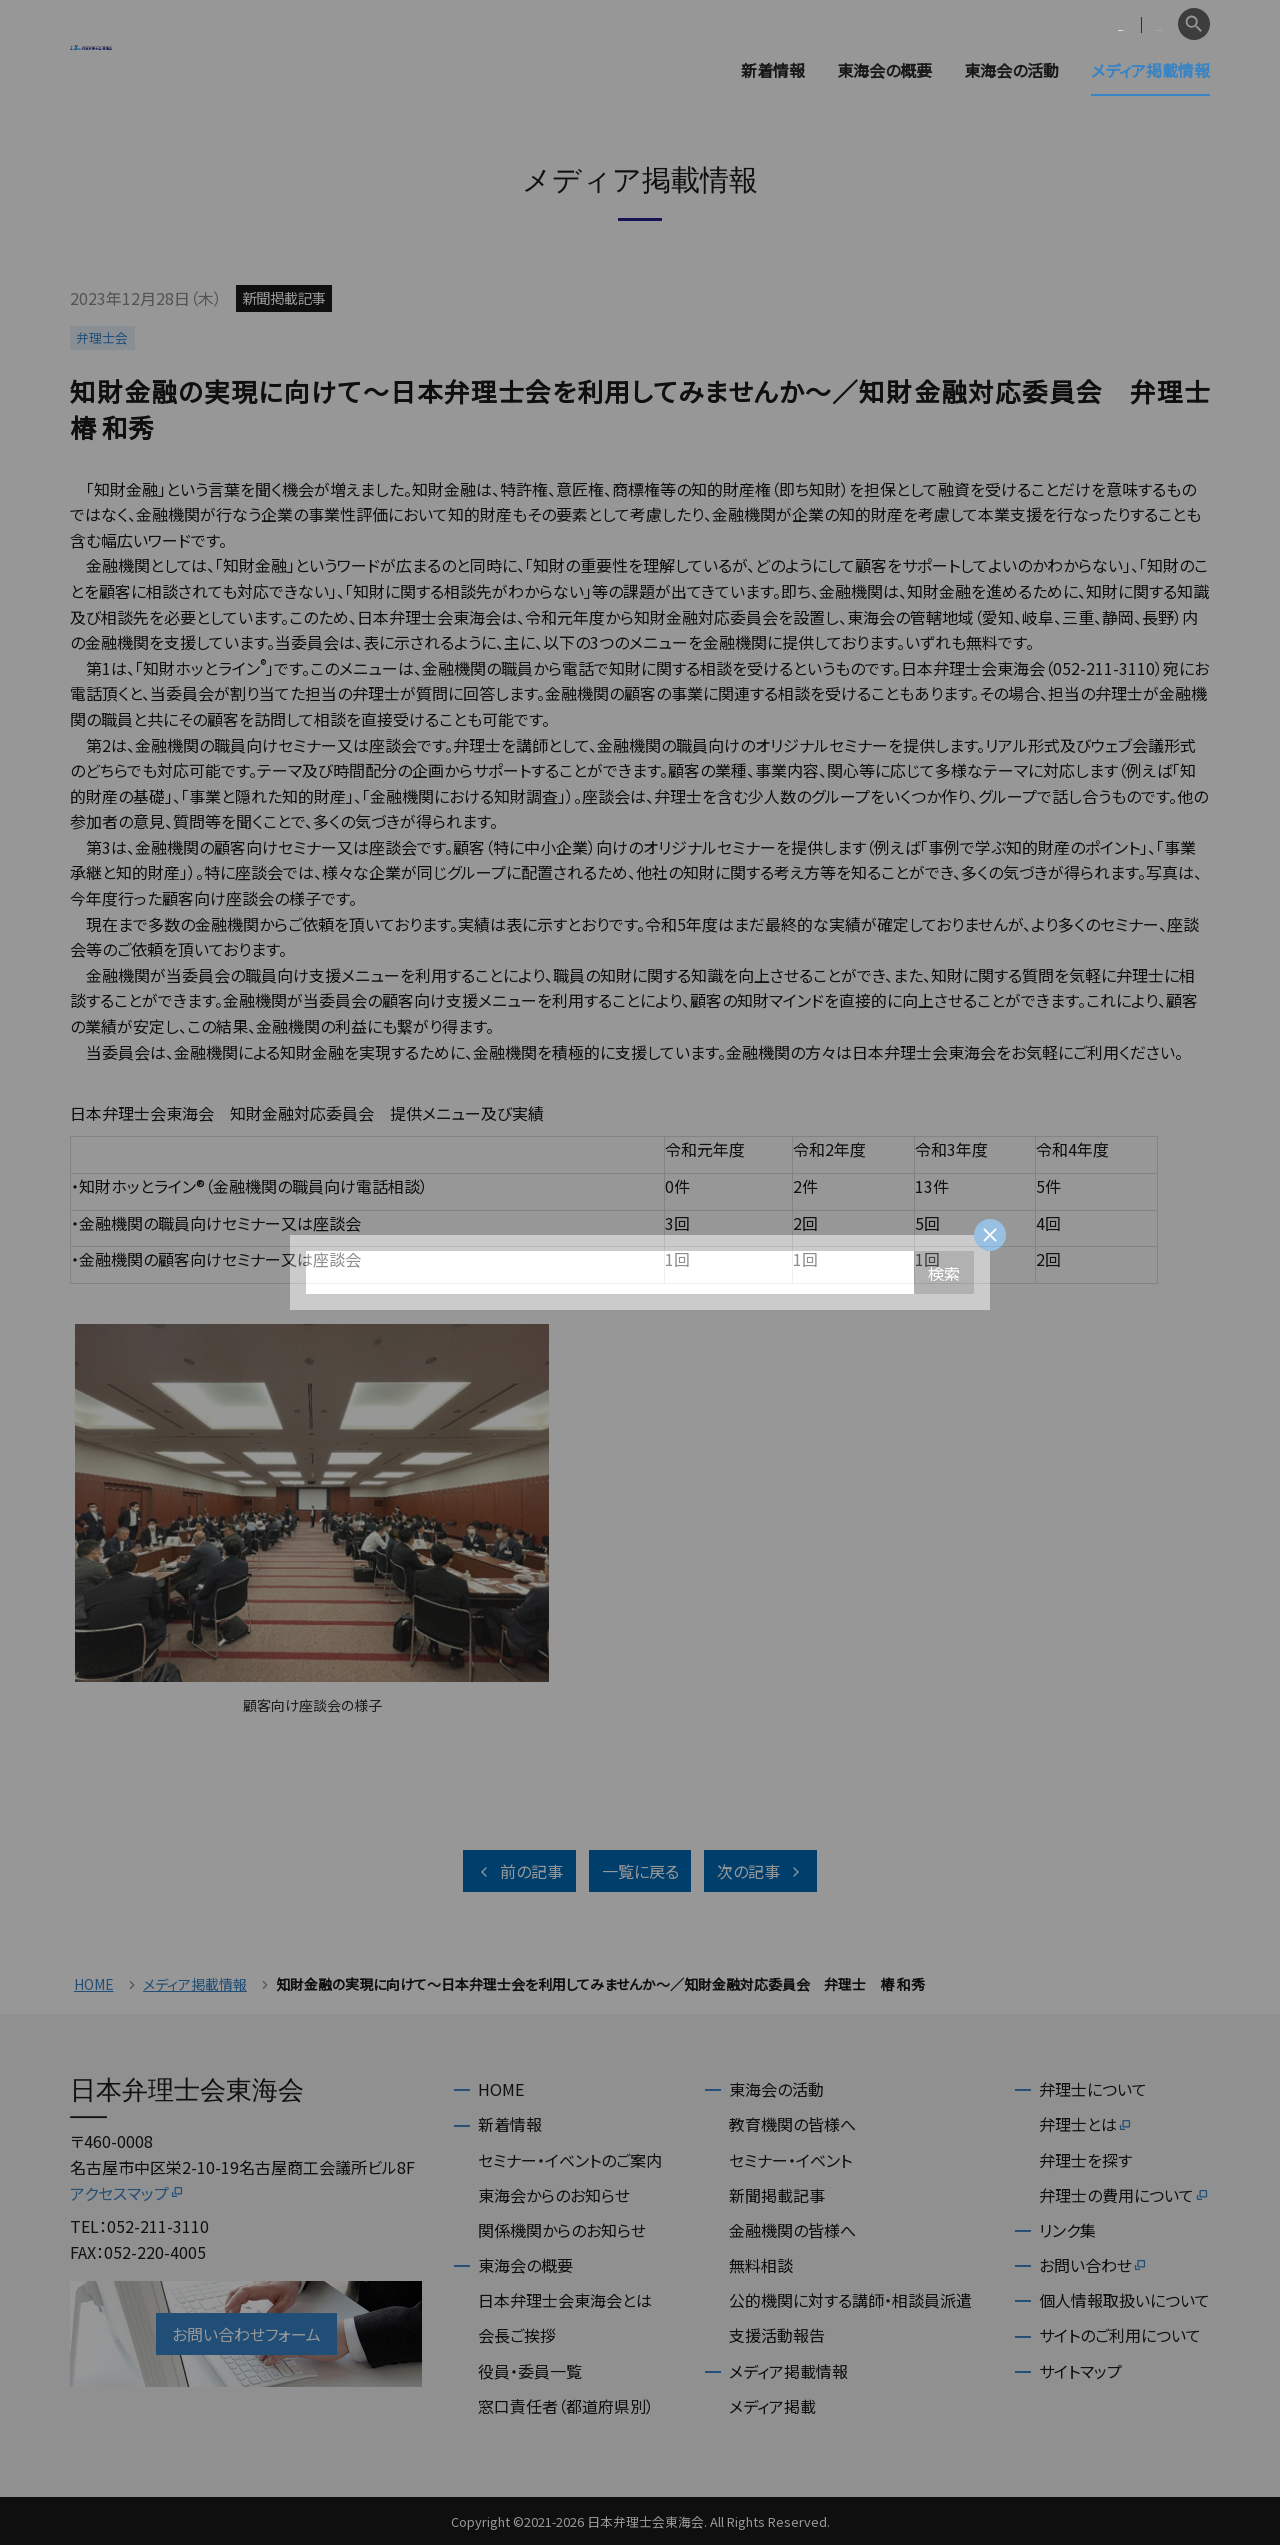 Image resolution: width=1280 pixels, height=2545 pixels. I want to click on 無料相談, so click(761, 2265).